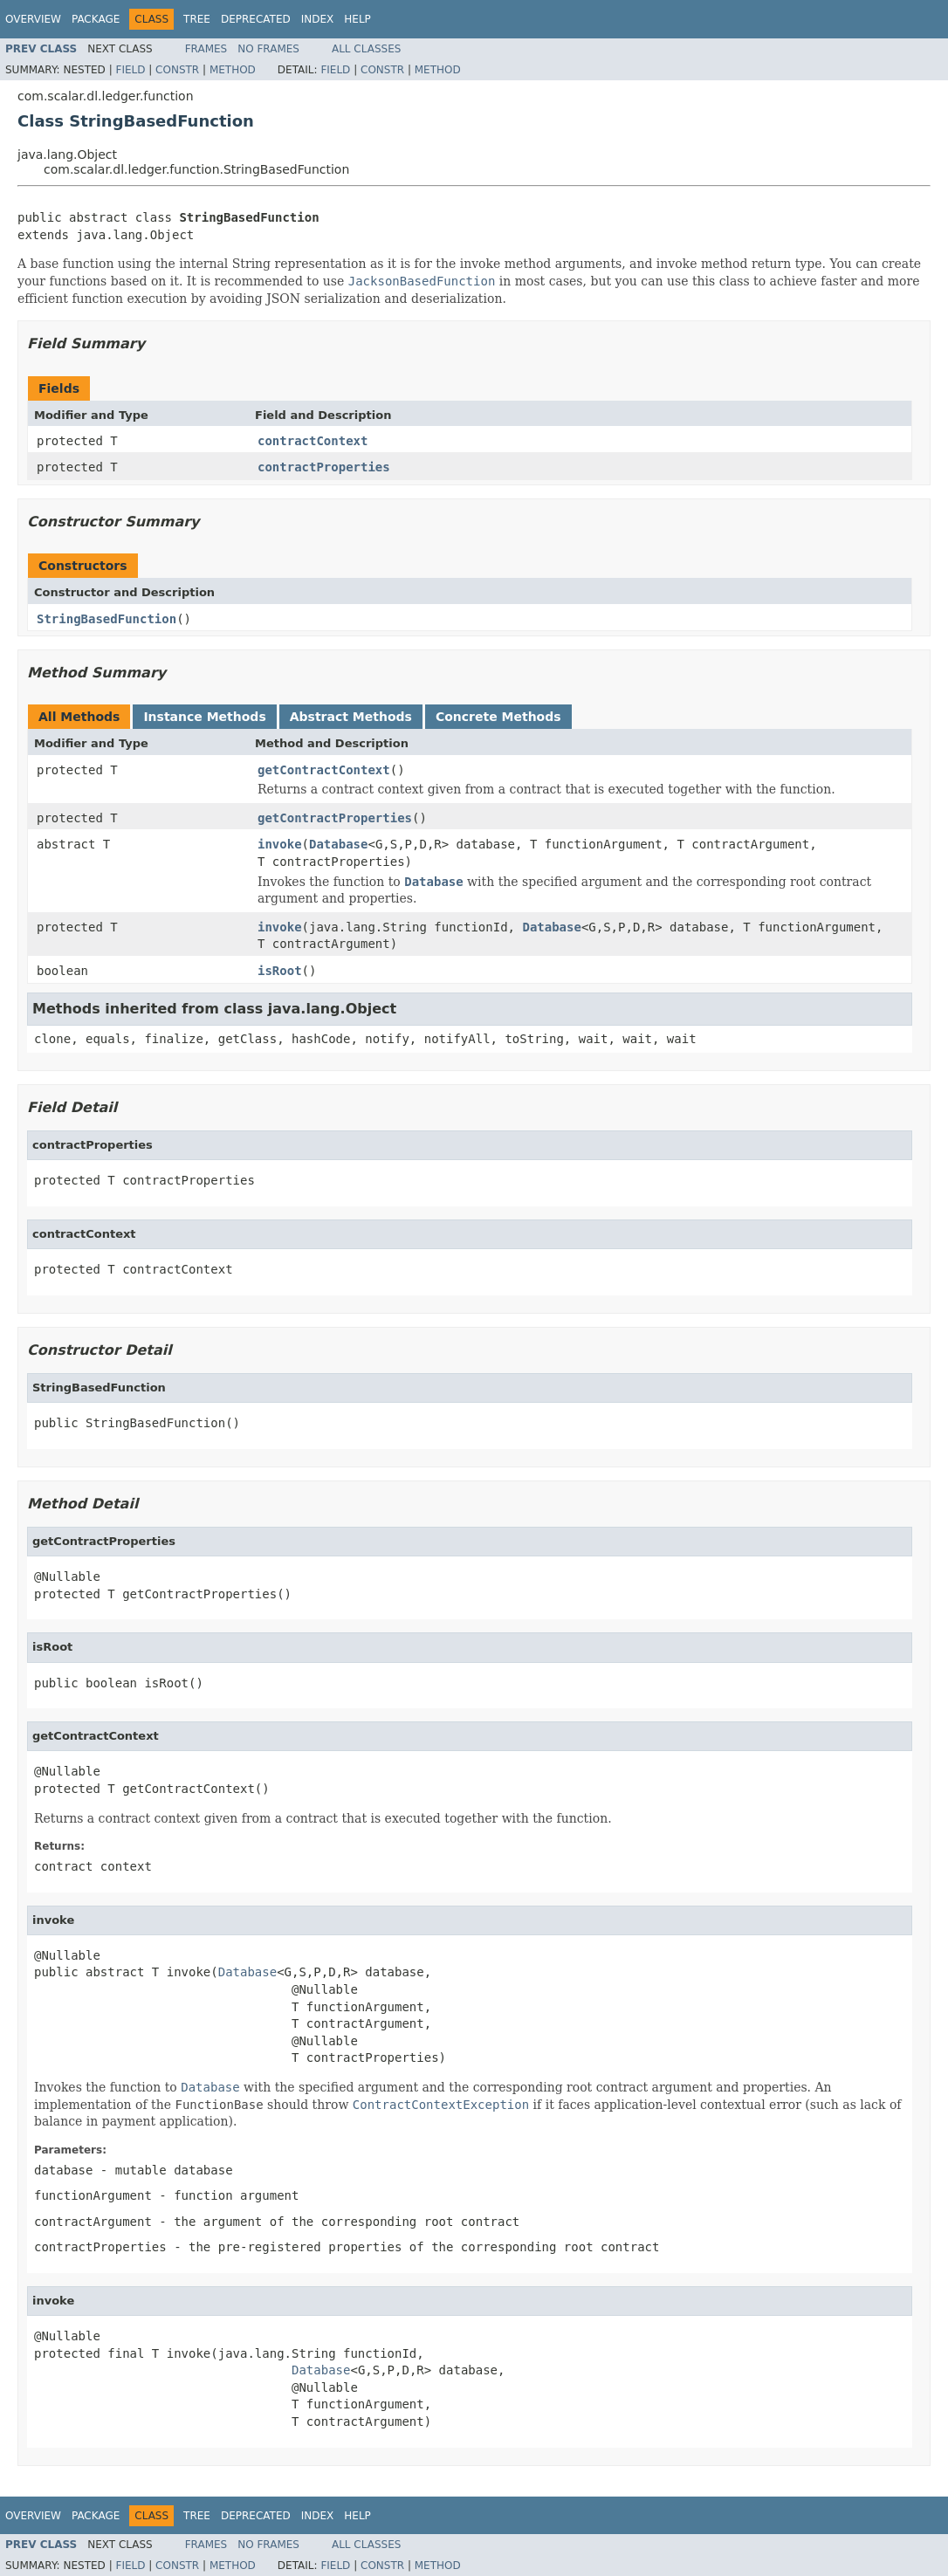 The width and height of the screenshot is (948, 2576). I want to click on Method, so click(233, 70).